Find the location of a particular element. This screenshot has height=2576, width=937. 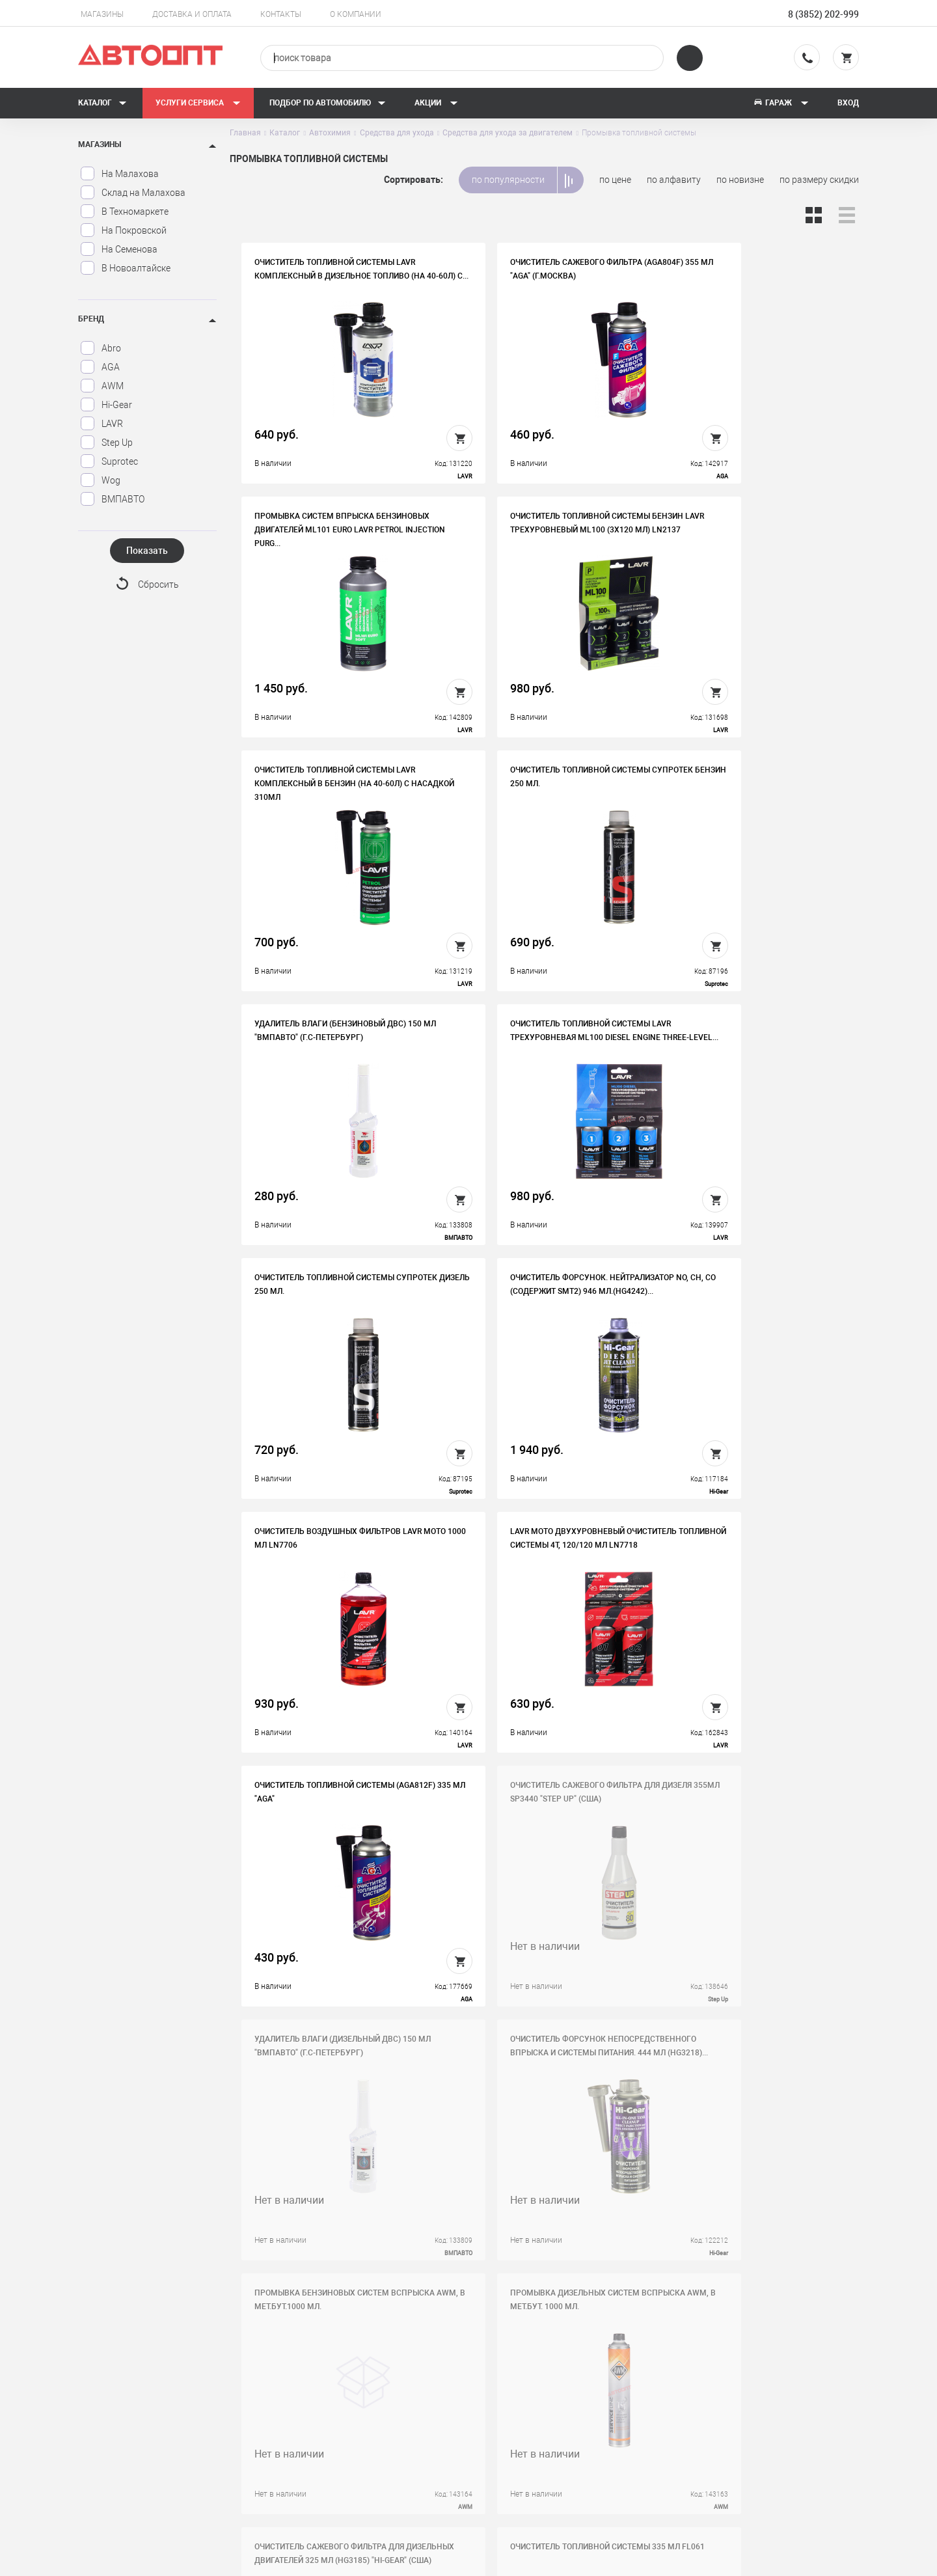

Design - Mahaev Nikita is located at coordinates (819, 2559).